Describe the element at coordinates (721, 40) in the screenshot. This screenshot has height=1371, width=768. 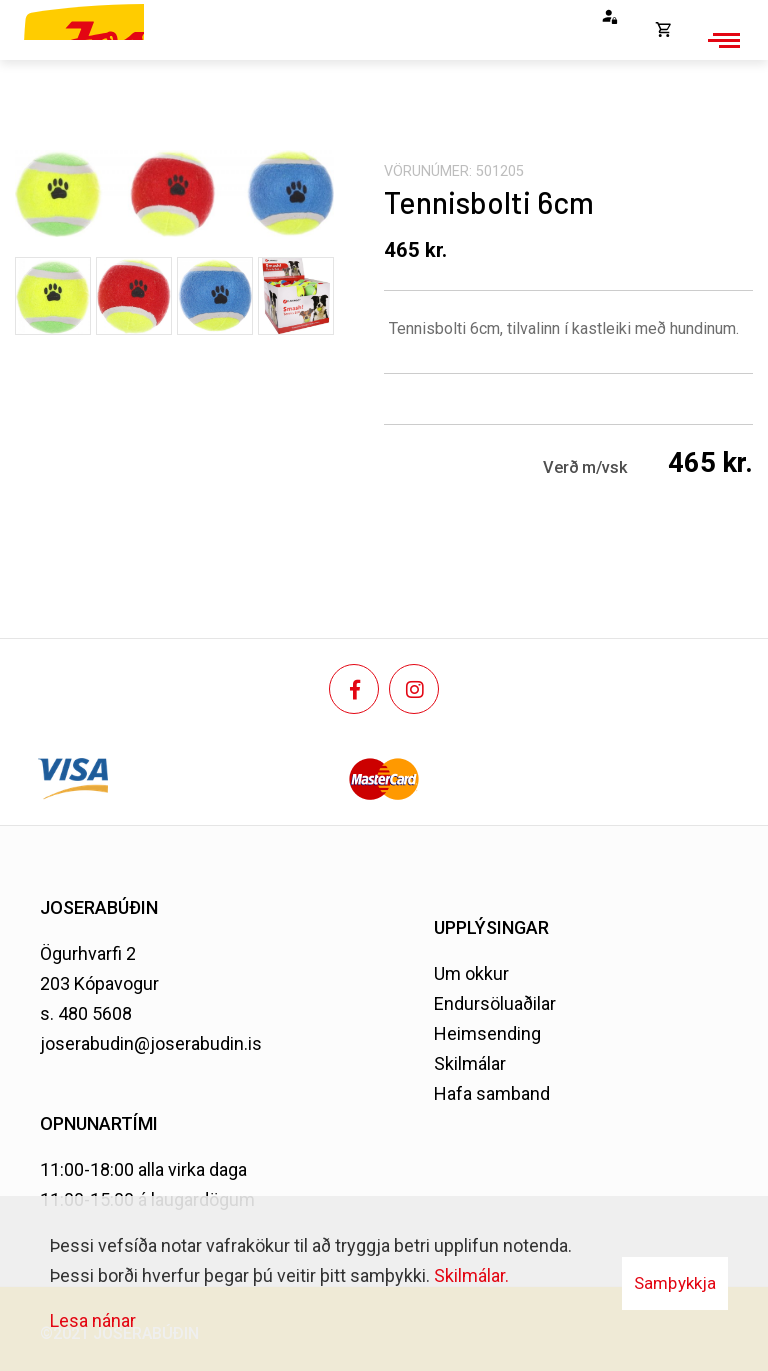
I see `[Opna/loka valmynd]` at that location.